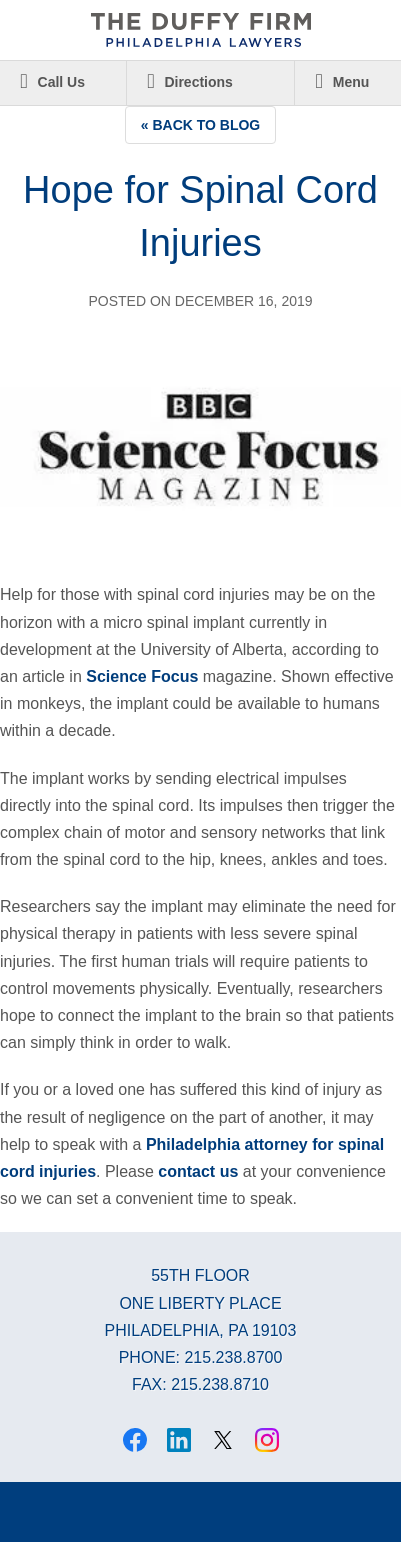  I want to click on Science Focus, so click(142, 676).